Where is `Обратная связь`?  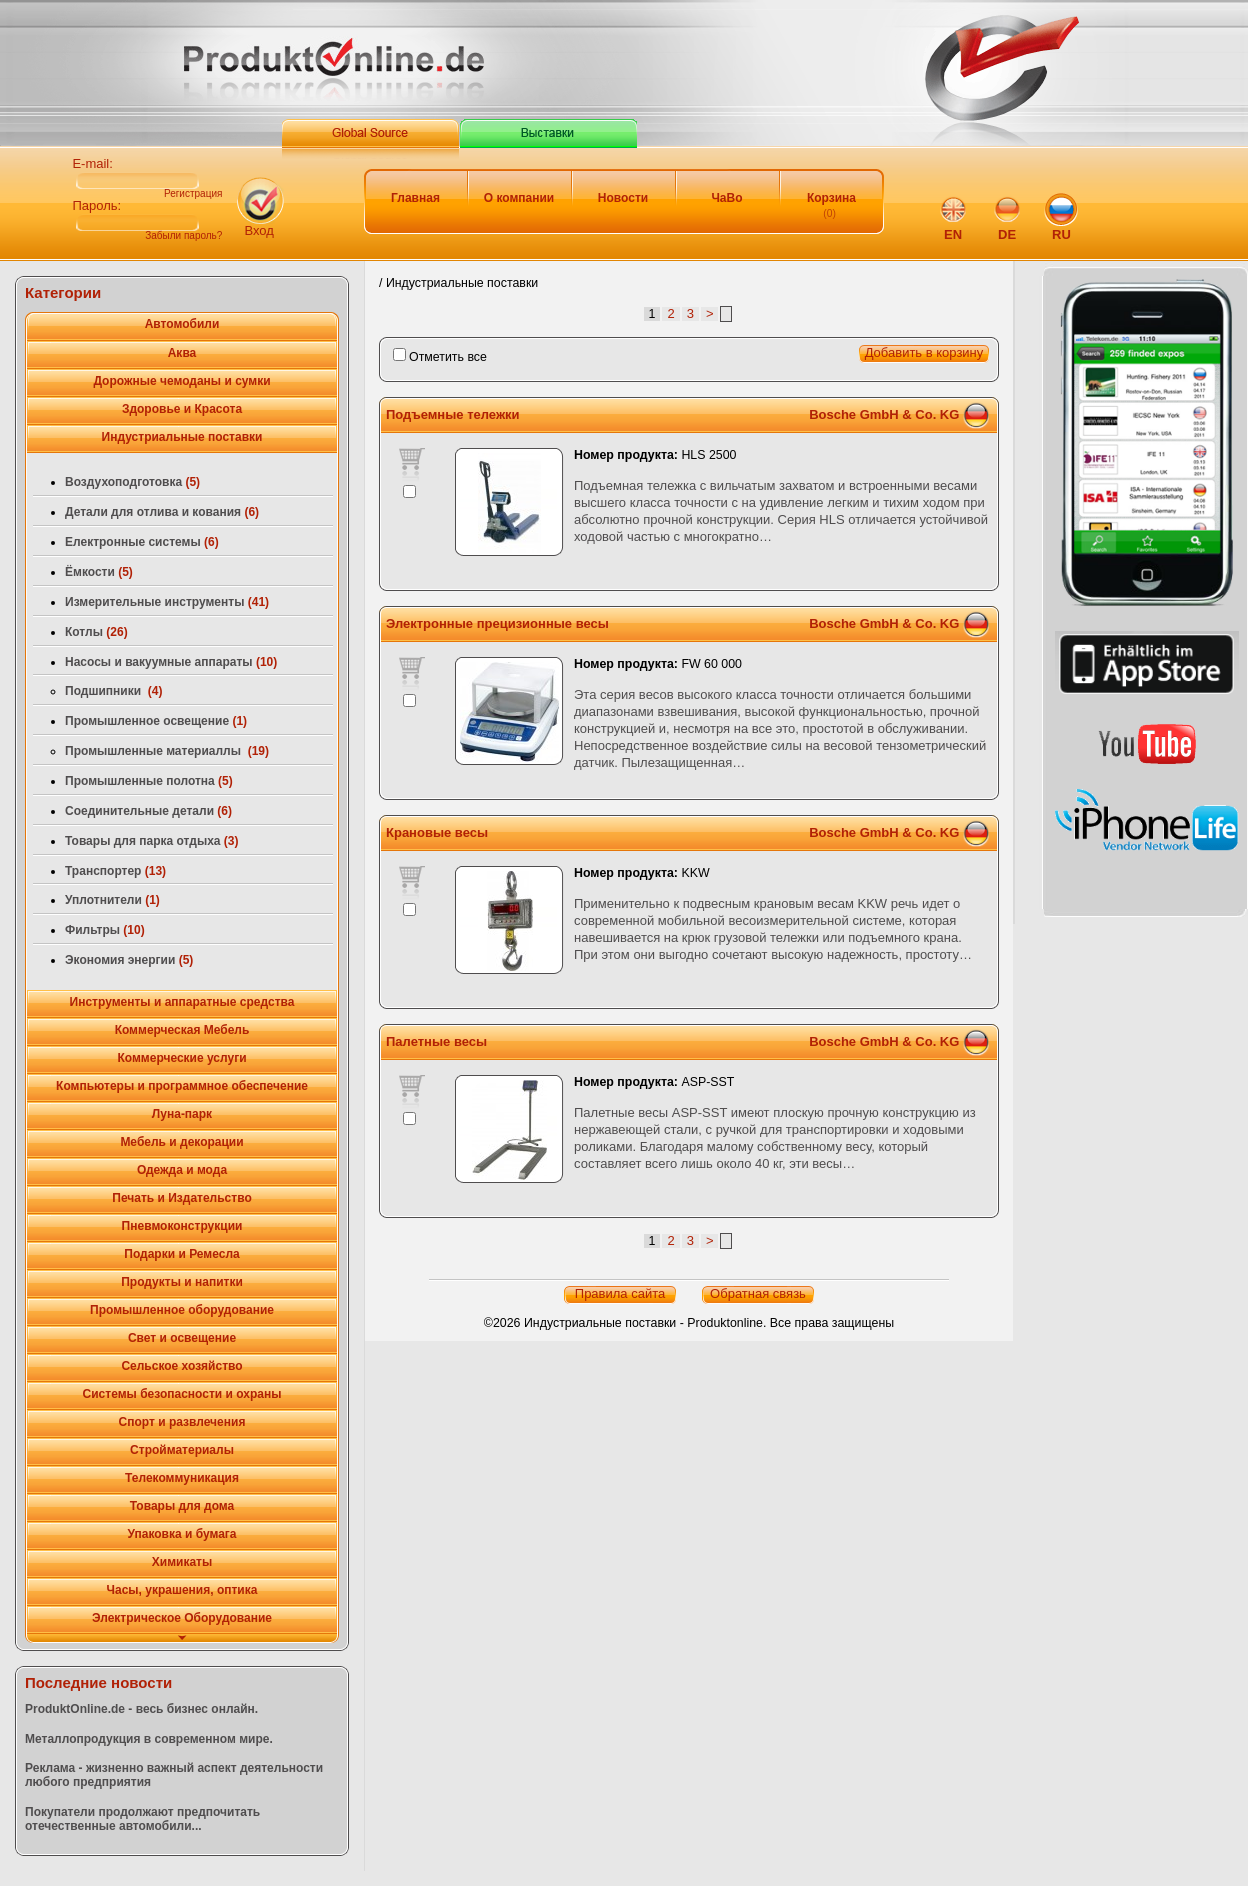
Обратная связь is located at coordinates (758, 1293).